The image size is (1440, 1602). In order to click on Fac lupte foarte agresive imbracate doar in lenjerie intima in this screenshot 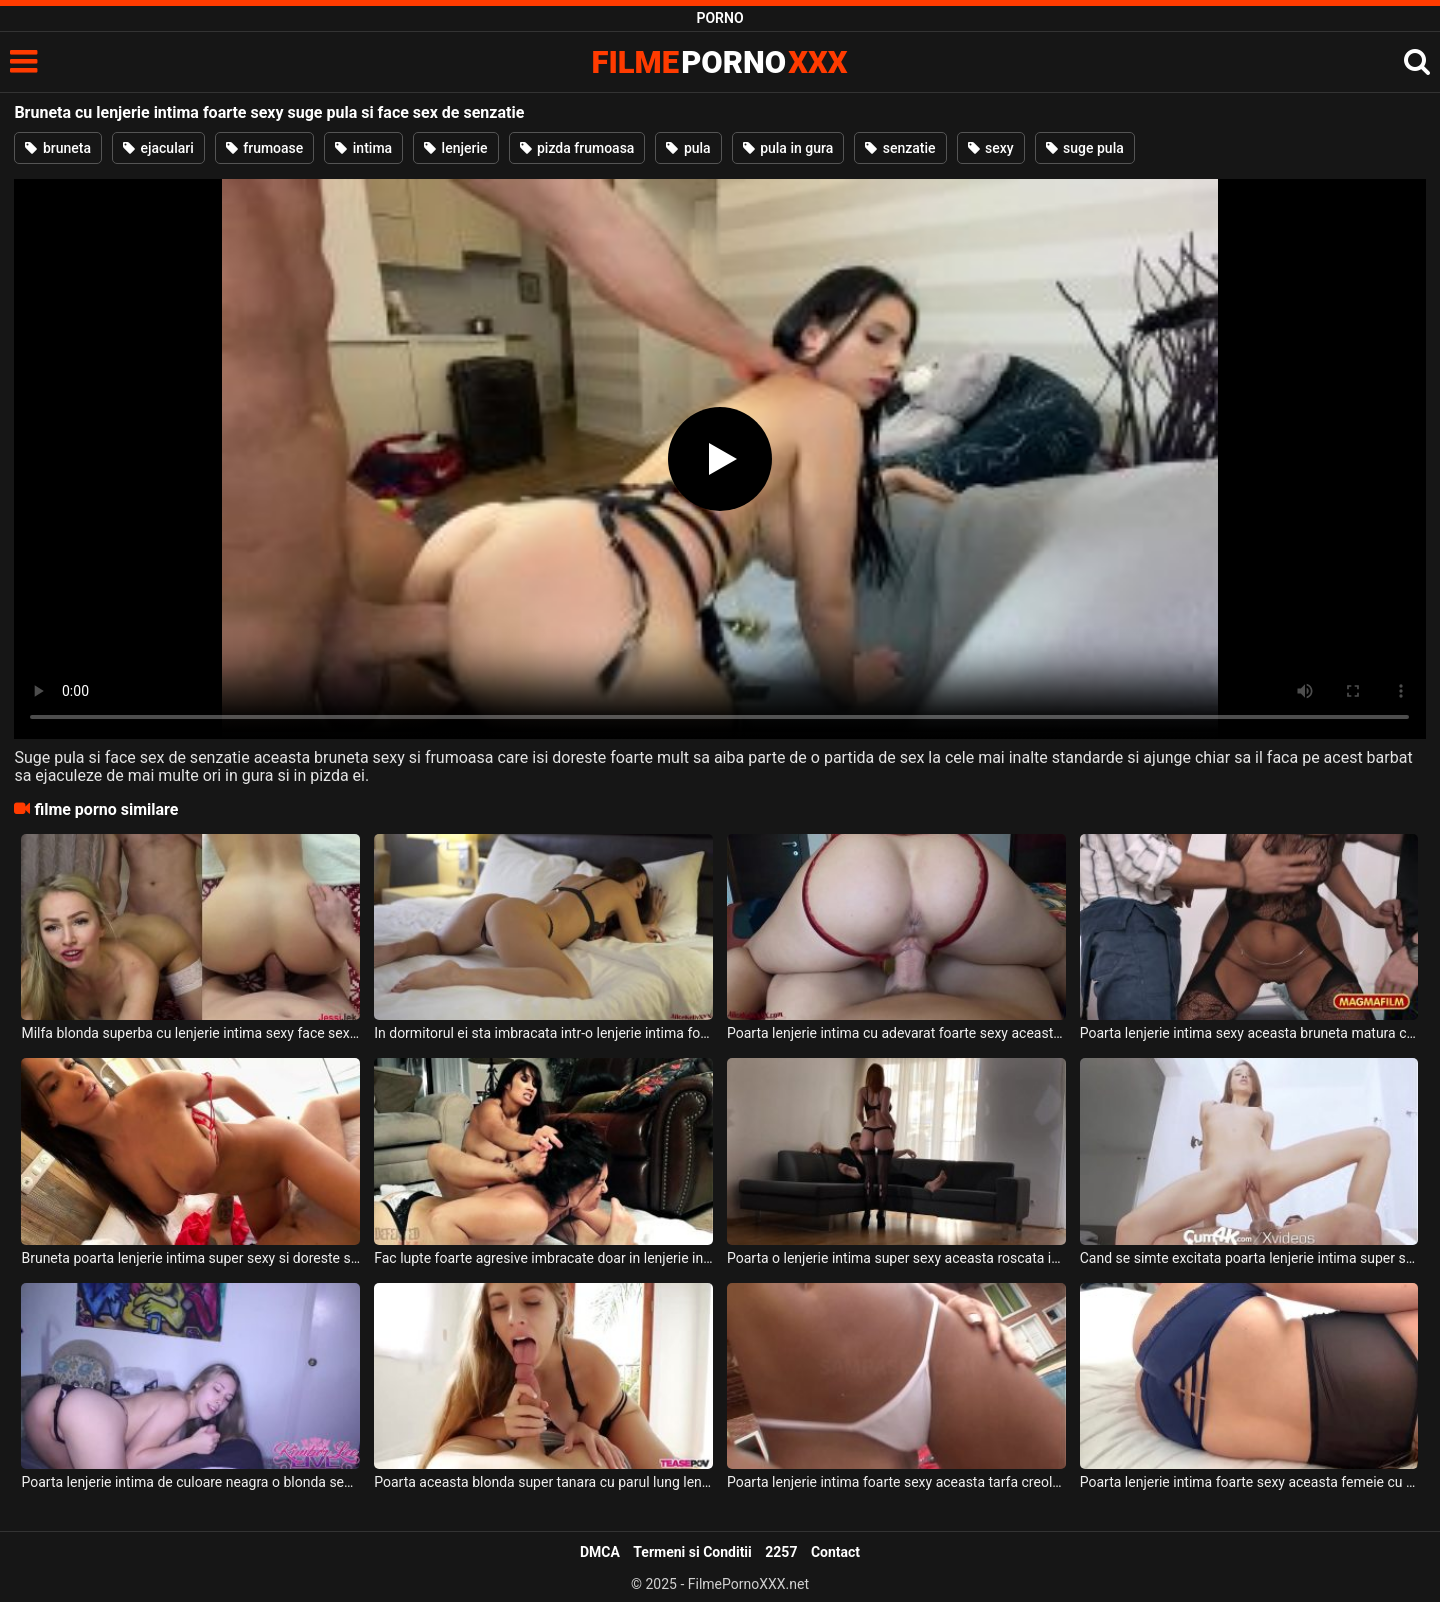, I will do `click(543, 1258)`.